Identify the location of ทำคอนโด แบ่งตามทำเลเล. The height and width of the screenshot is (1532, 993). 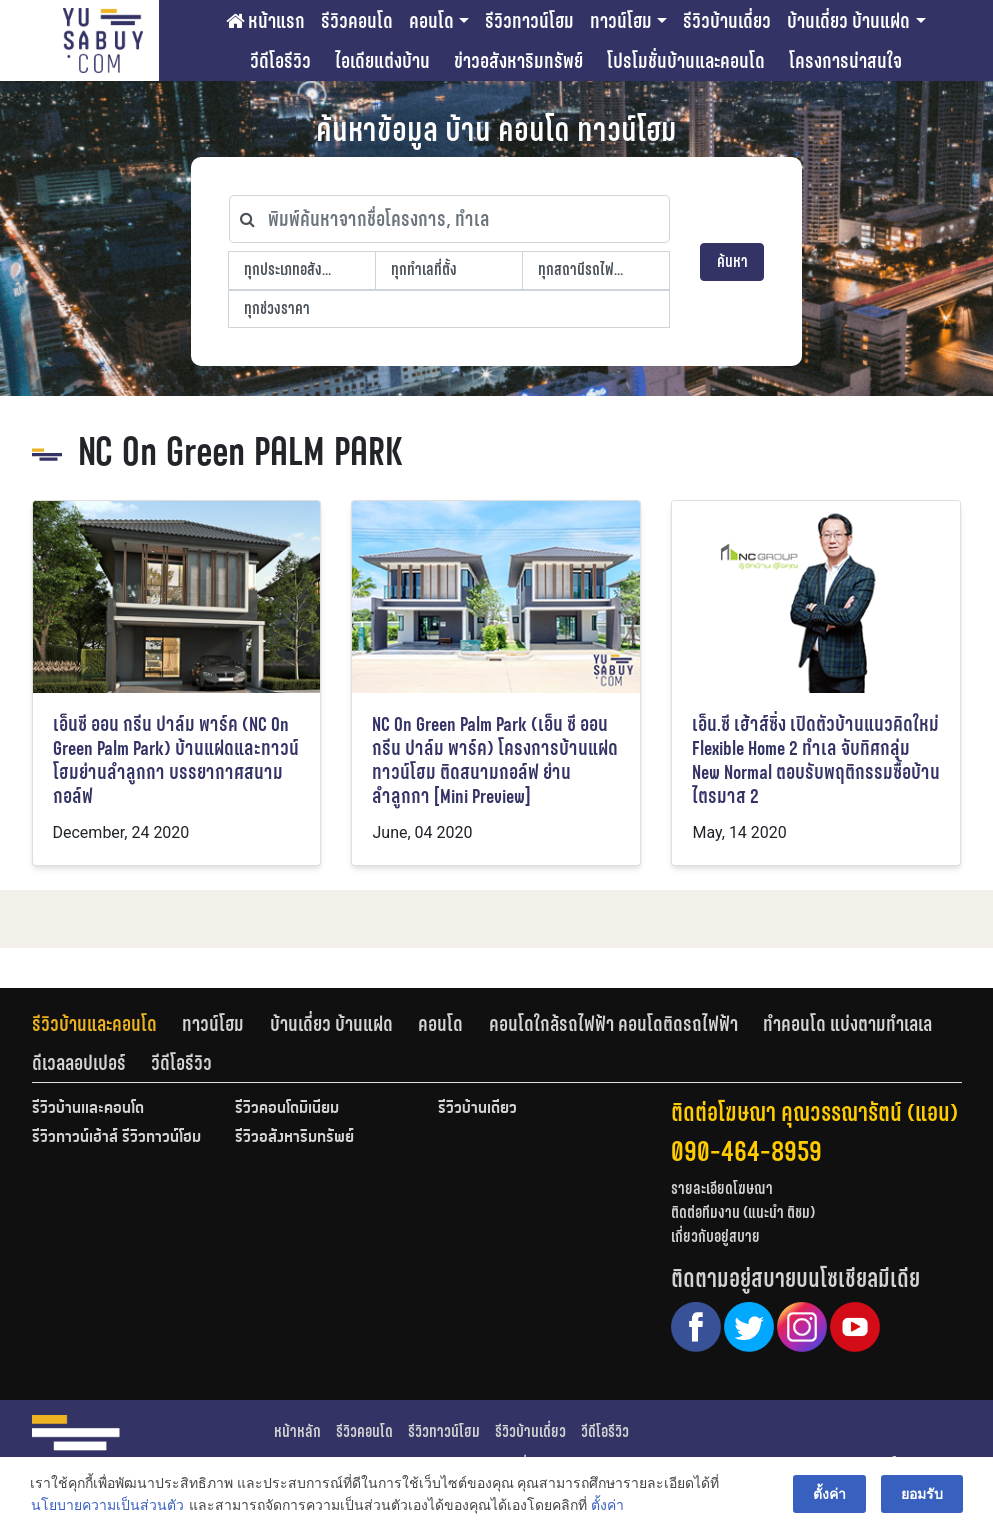
(847, 1024).